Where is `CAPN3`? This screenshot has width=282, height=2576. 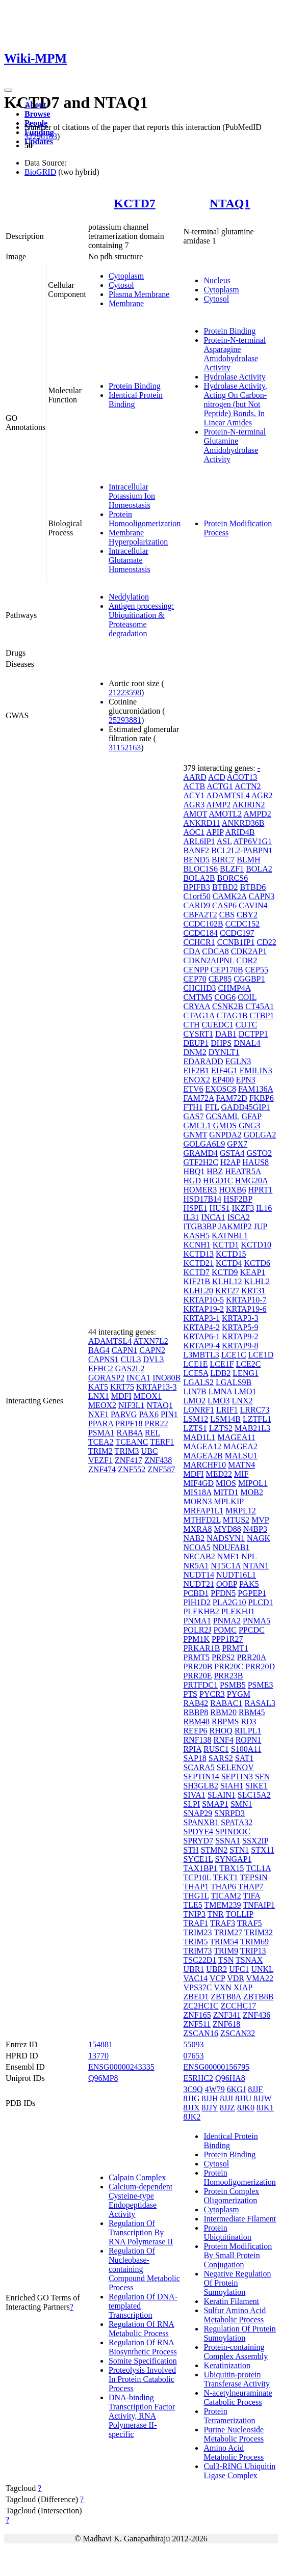
CAPN3 is located at coordinates (261, 896).